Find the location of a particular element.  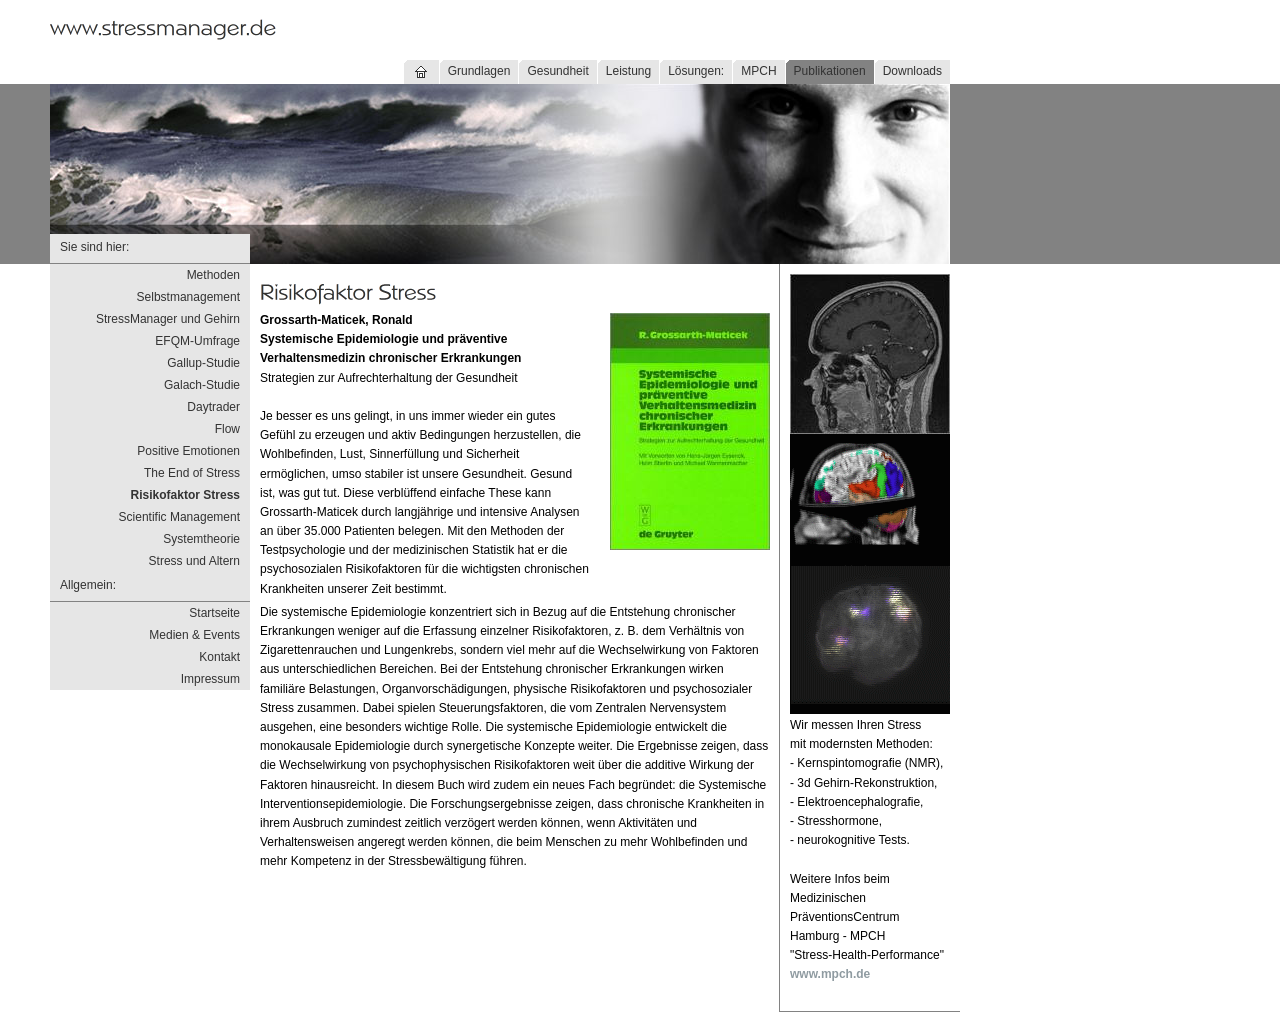

Galach-Studie is located at coordinates (202, 385).